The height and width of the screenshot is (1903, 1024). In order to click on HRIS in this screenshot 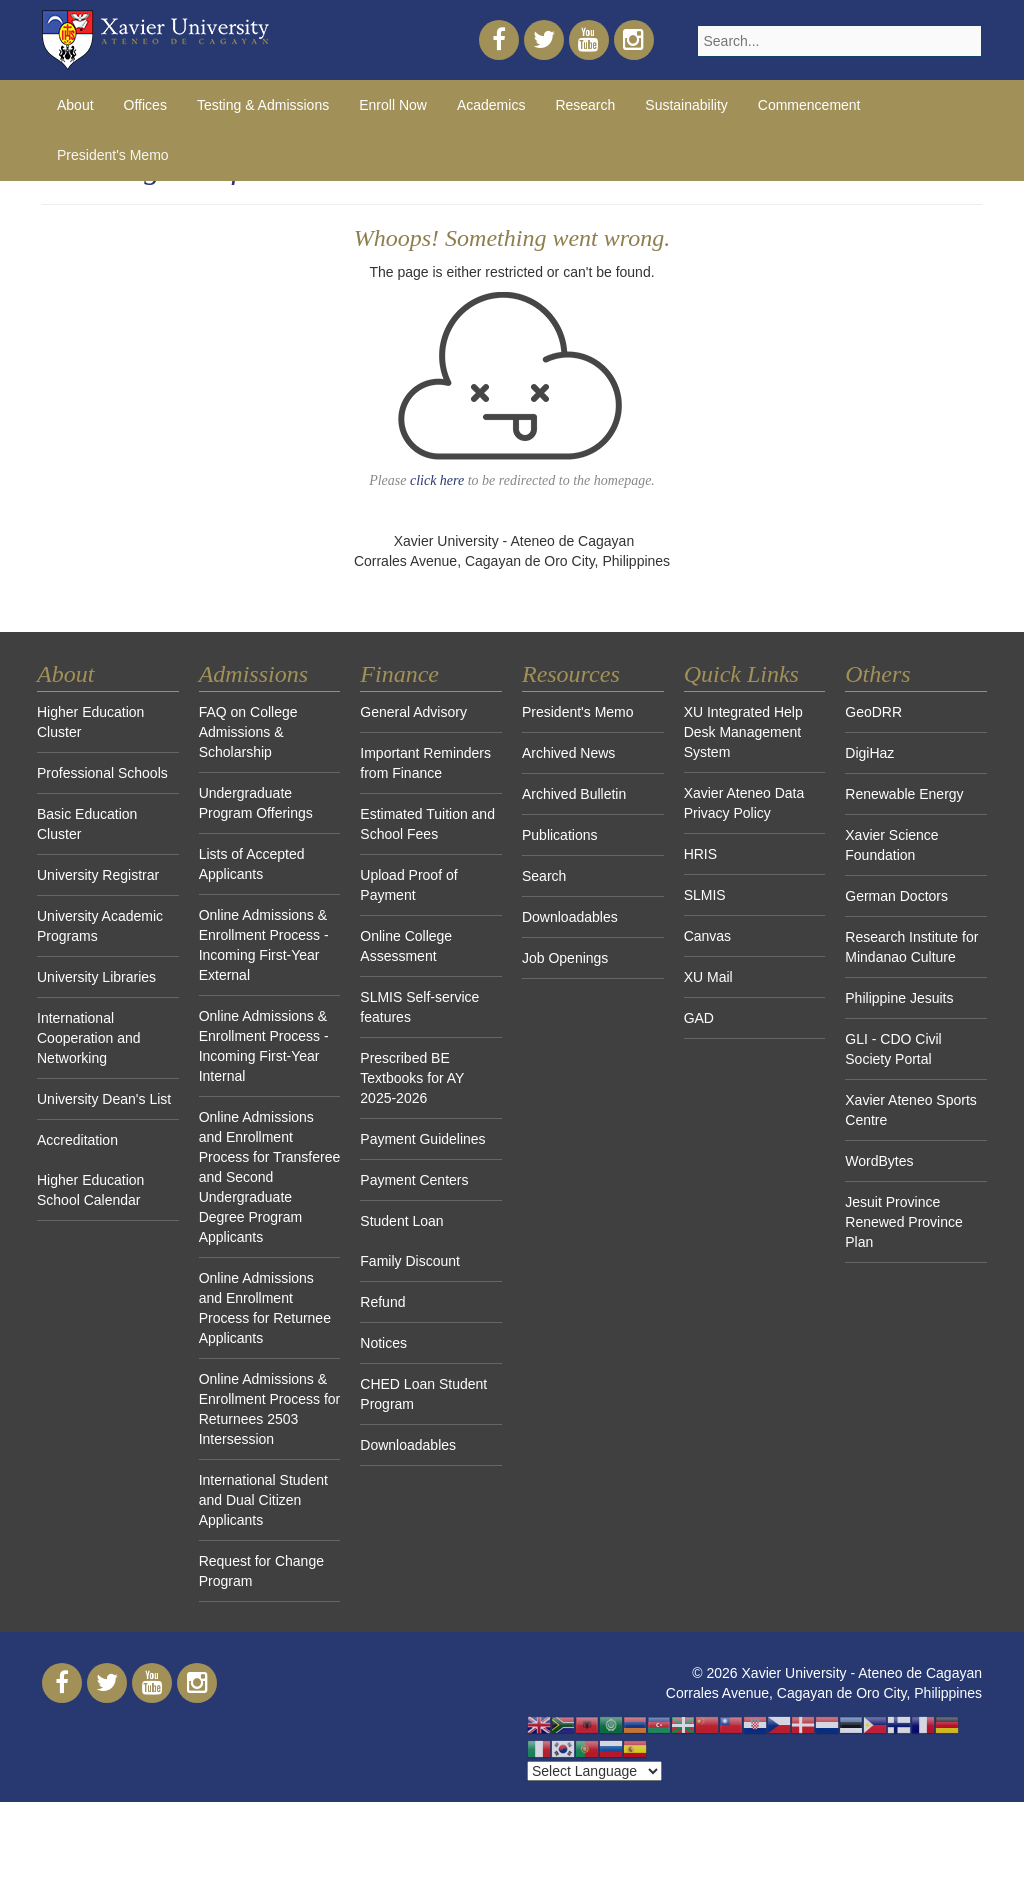, I will do `click(700, 854)`.